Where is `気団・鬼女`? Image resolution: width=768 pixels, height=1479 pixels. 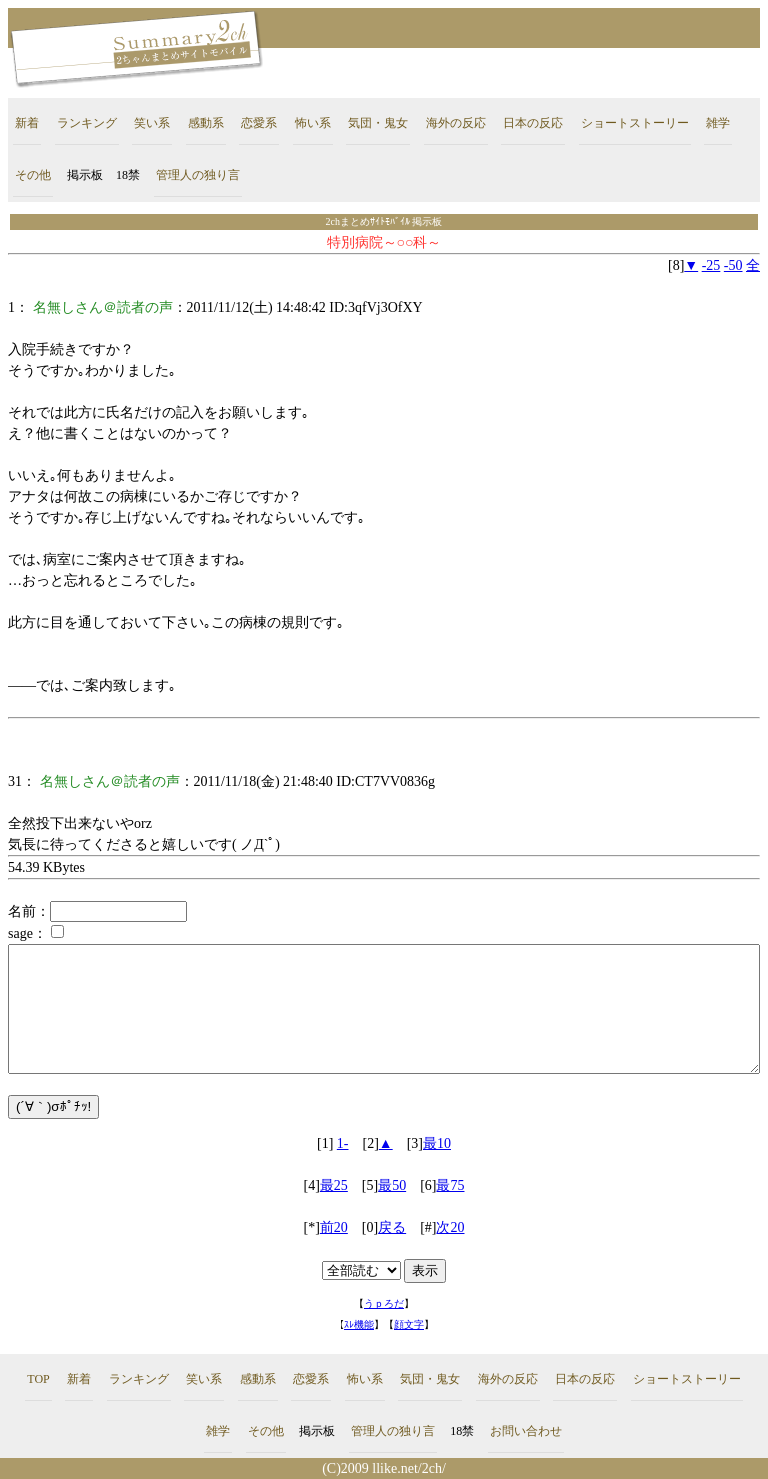 気団・鬼女 is located at coordinates (378, 123).